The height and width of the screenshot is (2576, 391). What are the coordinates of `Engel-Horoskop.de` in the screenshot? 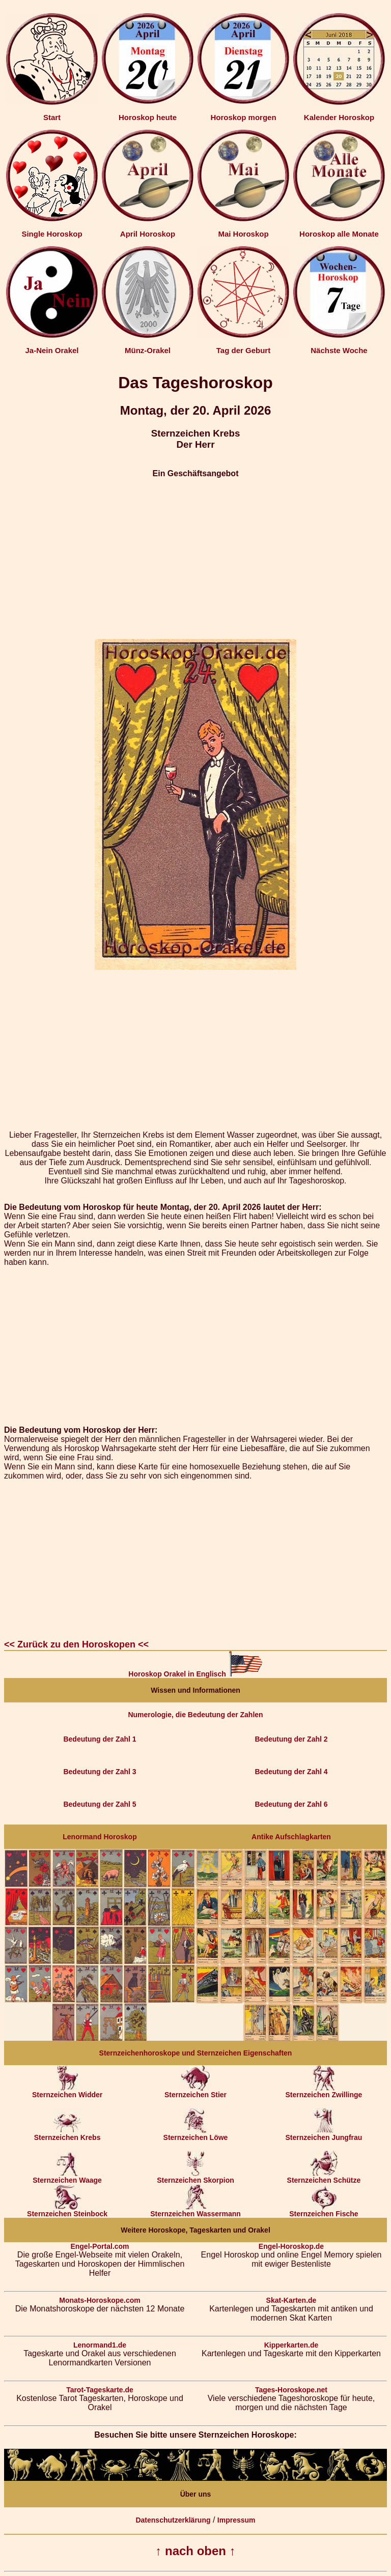 It's located at (291, 2246).